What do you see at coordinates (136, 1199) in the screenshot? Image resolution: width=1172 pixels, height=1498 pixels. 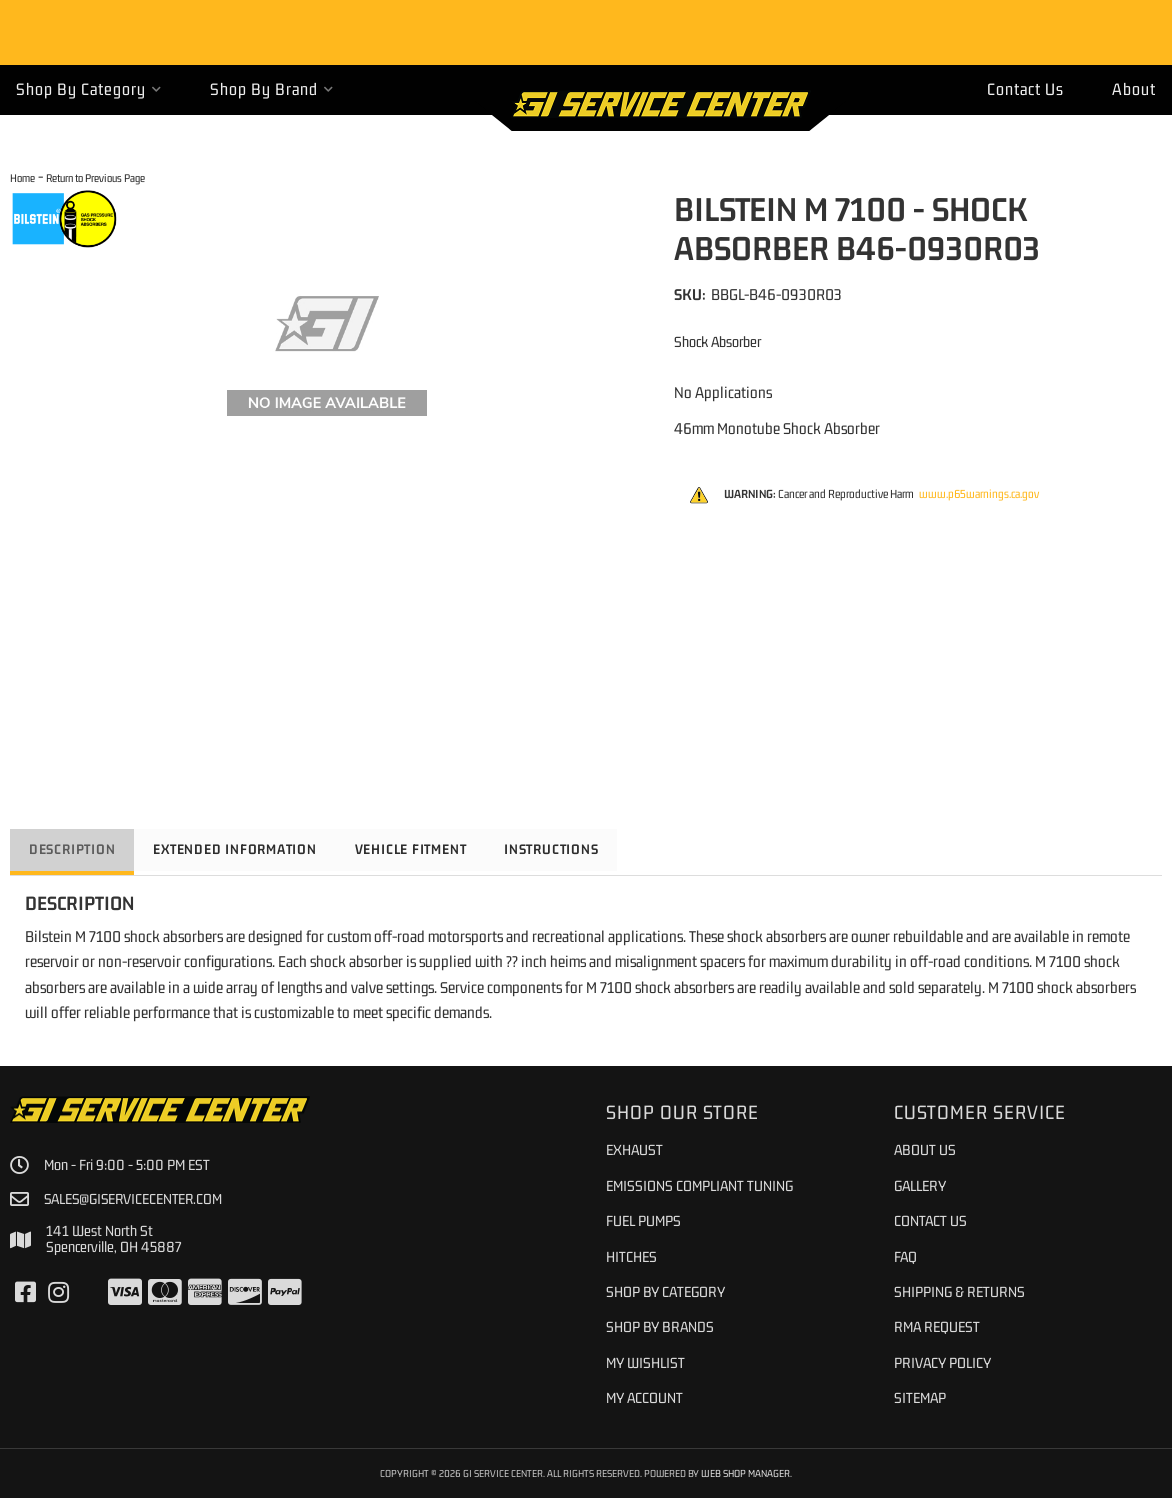 I see `sales@giservicecenter.com` at bounding box center [136, 1199].